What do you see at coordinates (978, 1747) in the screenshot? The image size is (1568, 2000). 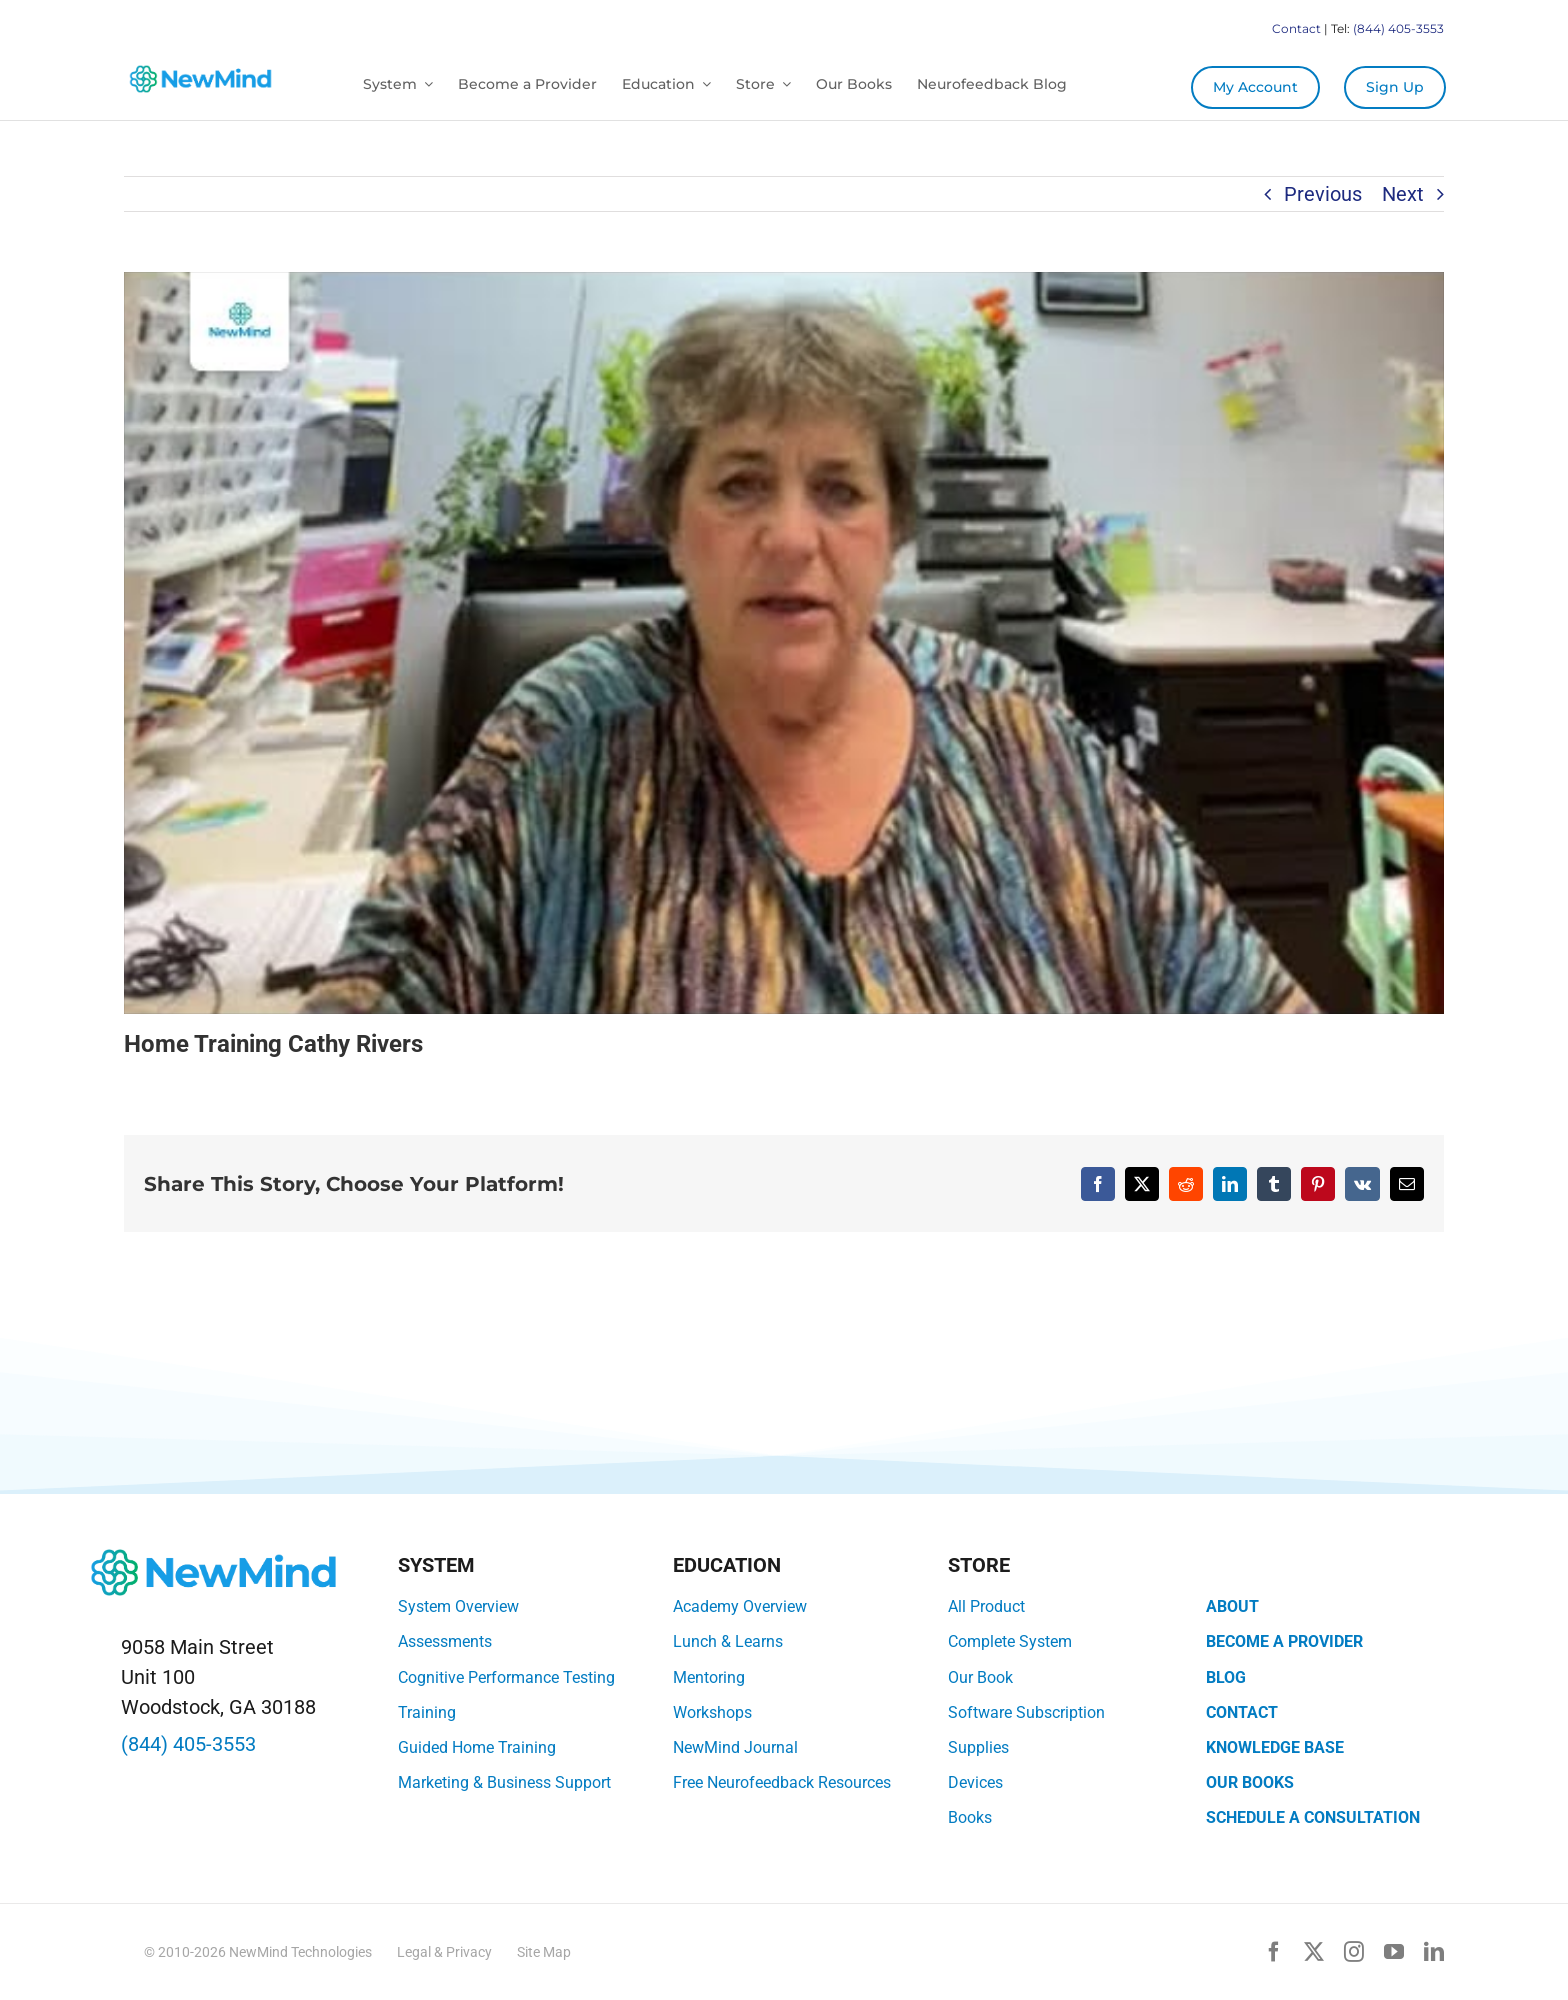 I see `Supplies` at bounding box center [978, 1747].